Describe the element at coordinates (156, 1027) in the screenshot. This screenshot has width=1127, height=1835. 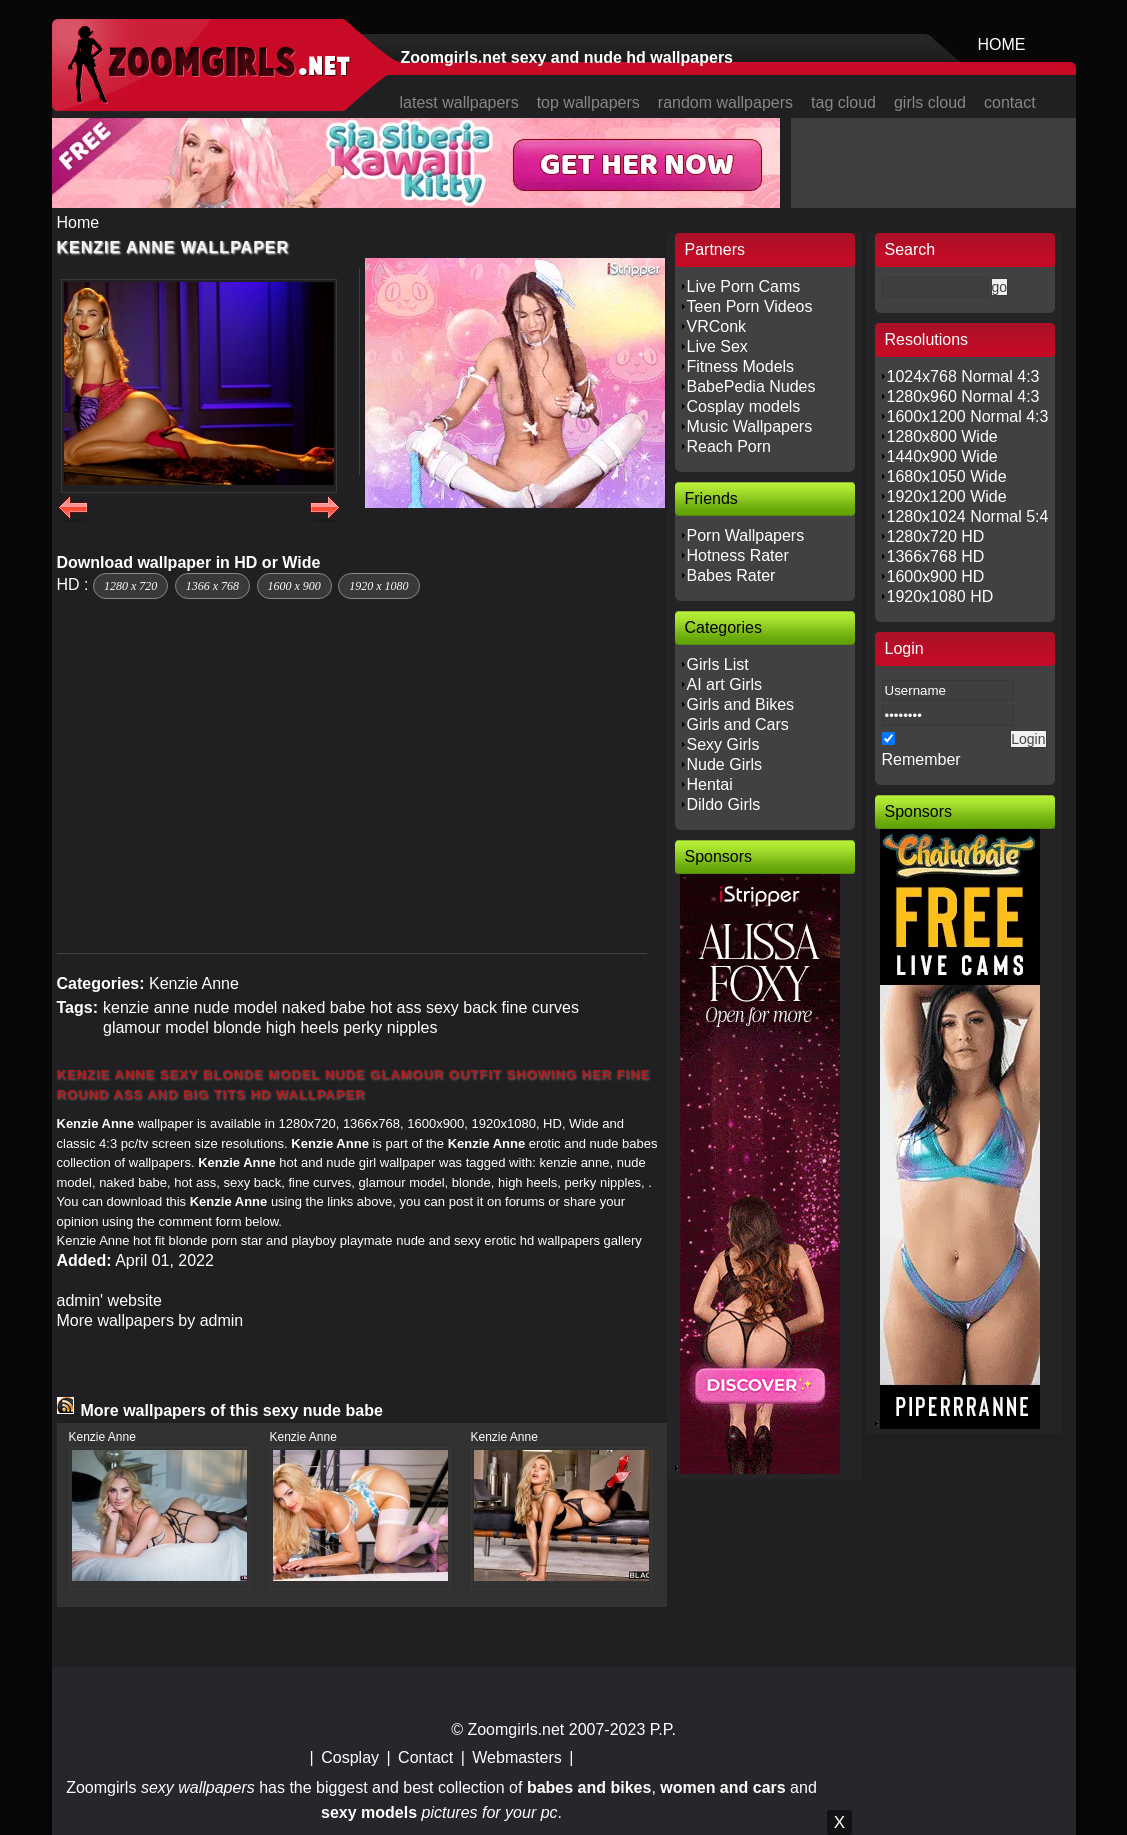
I see `glamour model` at that location.